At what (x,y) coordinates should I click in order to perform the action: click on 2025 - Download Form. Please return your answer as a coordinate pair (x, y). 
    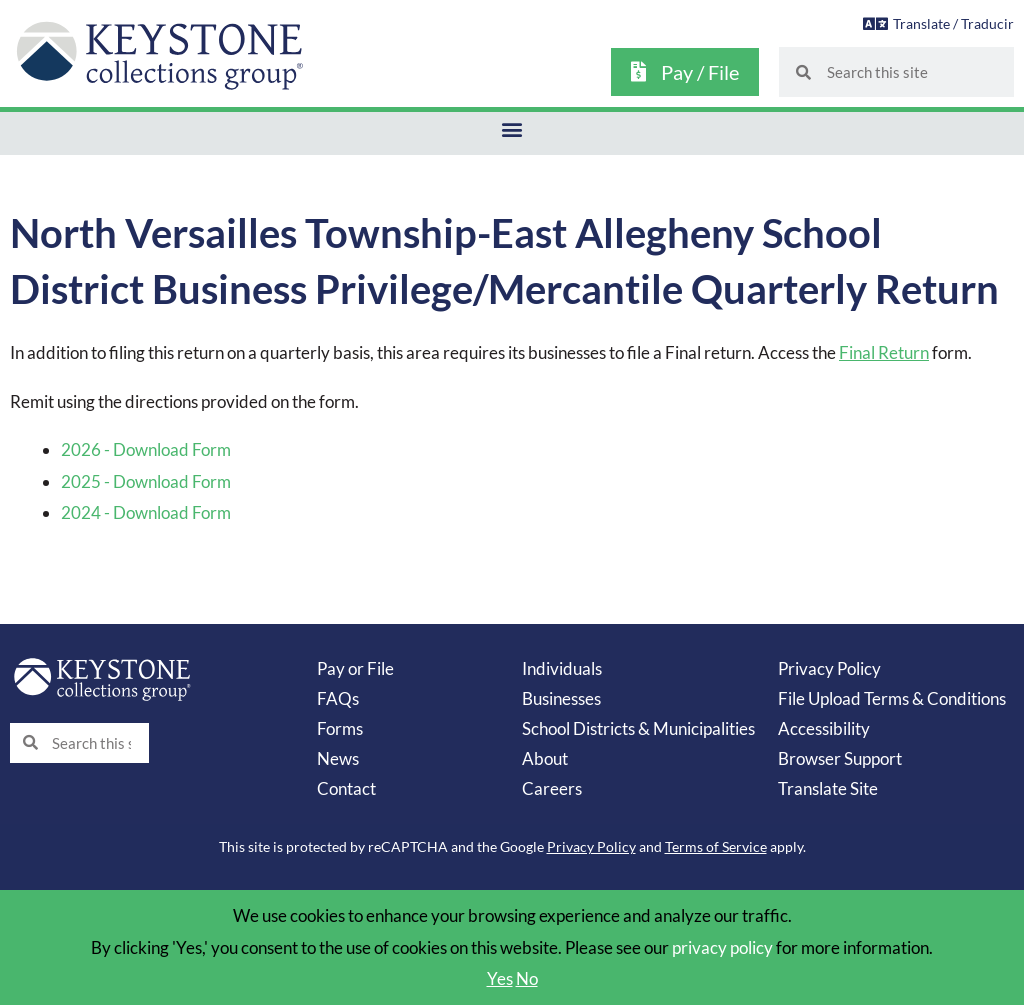
    Looking at the image, I should click on (146, 481).